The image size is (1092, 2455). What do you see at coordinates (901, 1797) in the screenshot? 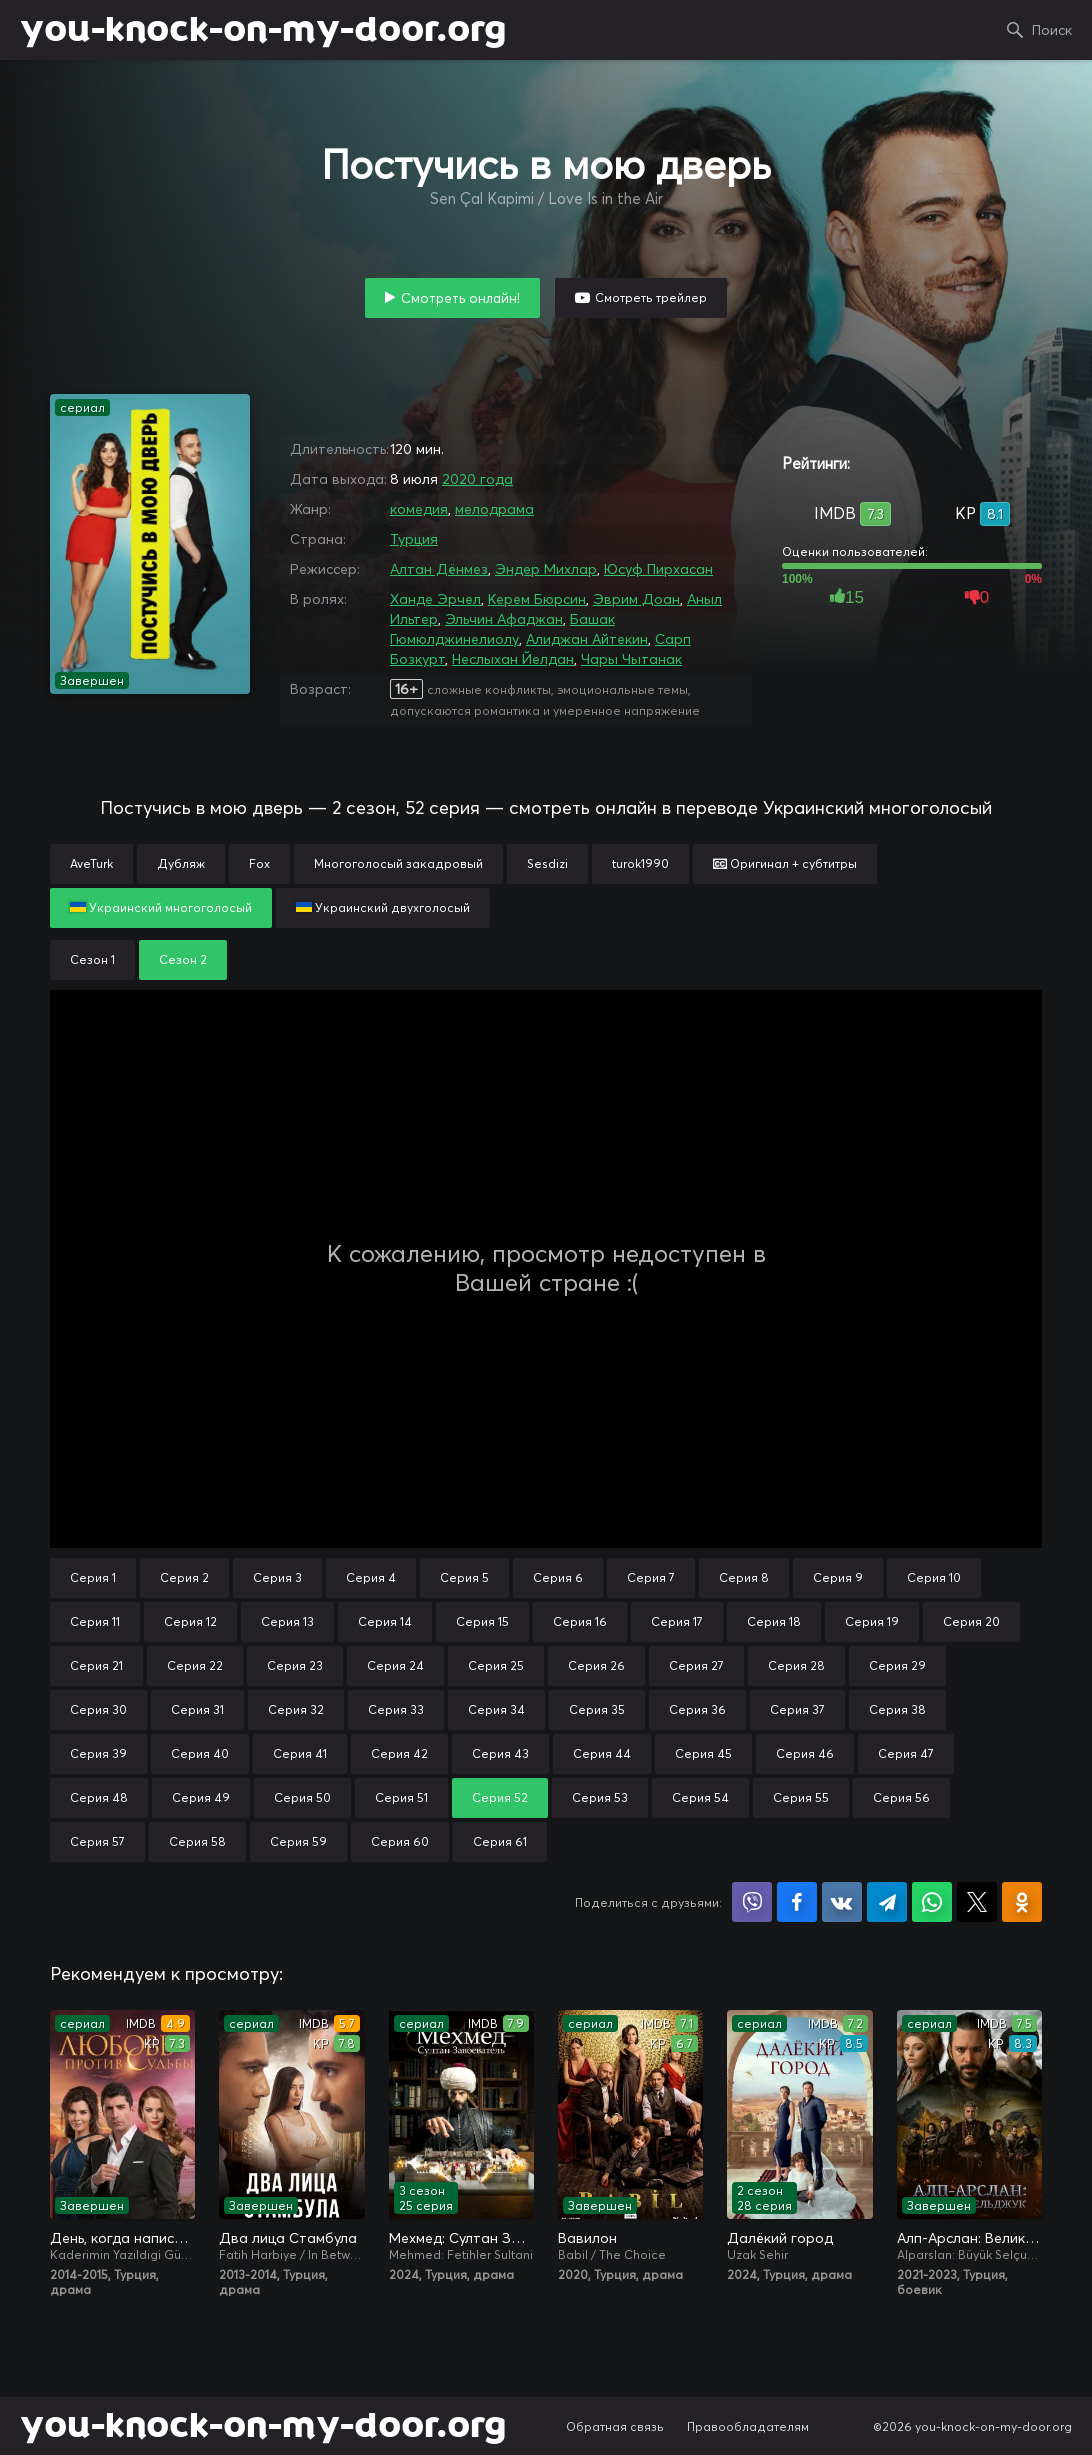
I see `Серия 56` at bounding box center [901, 1797].